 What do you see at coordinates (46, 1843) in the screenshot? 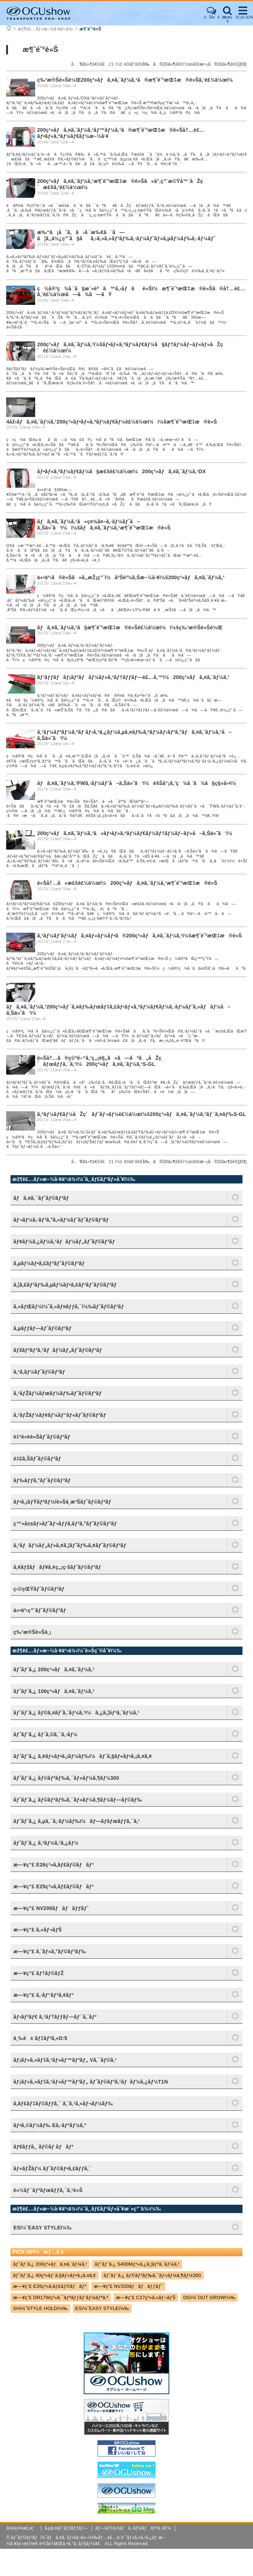
I see `ãƒˆãƒ¨ã‚¿ ã‚³ãƒ¼ã‚¹ã‚¿ãƒ¼` at bounding box center [46, 1843].